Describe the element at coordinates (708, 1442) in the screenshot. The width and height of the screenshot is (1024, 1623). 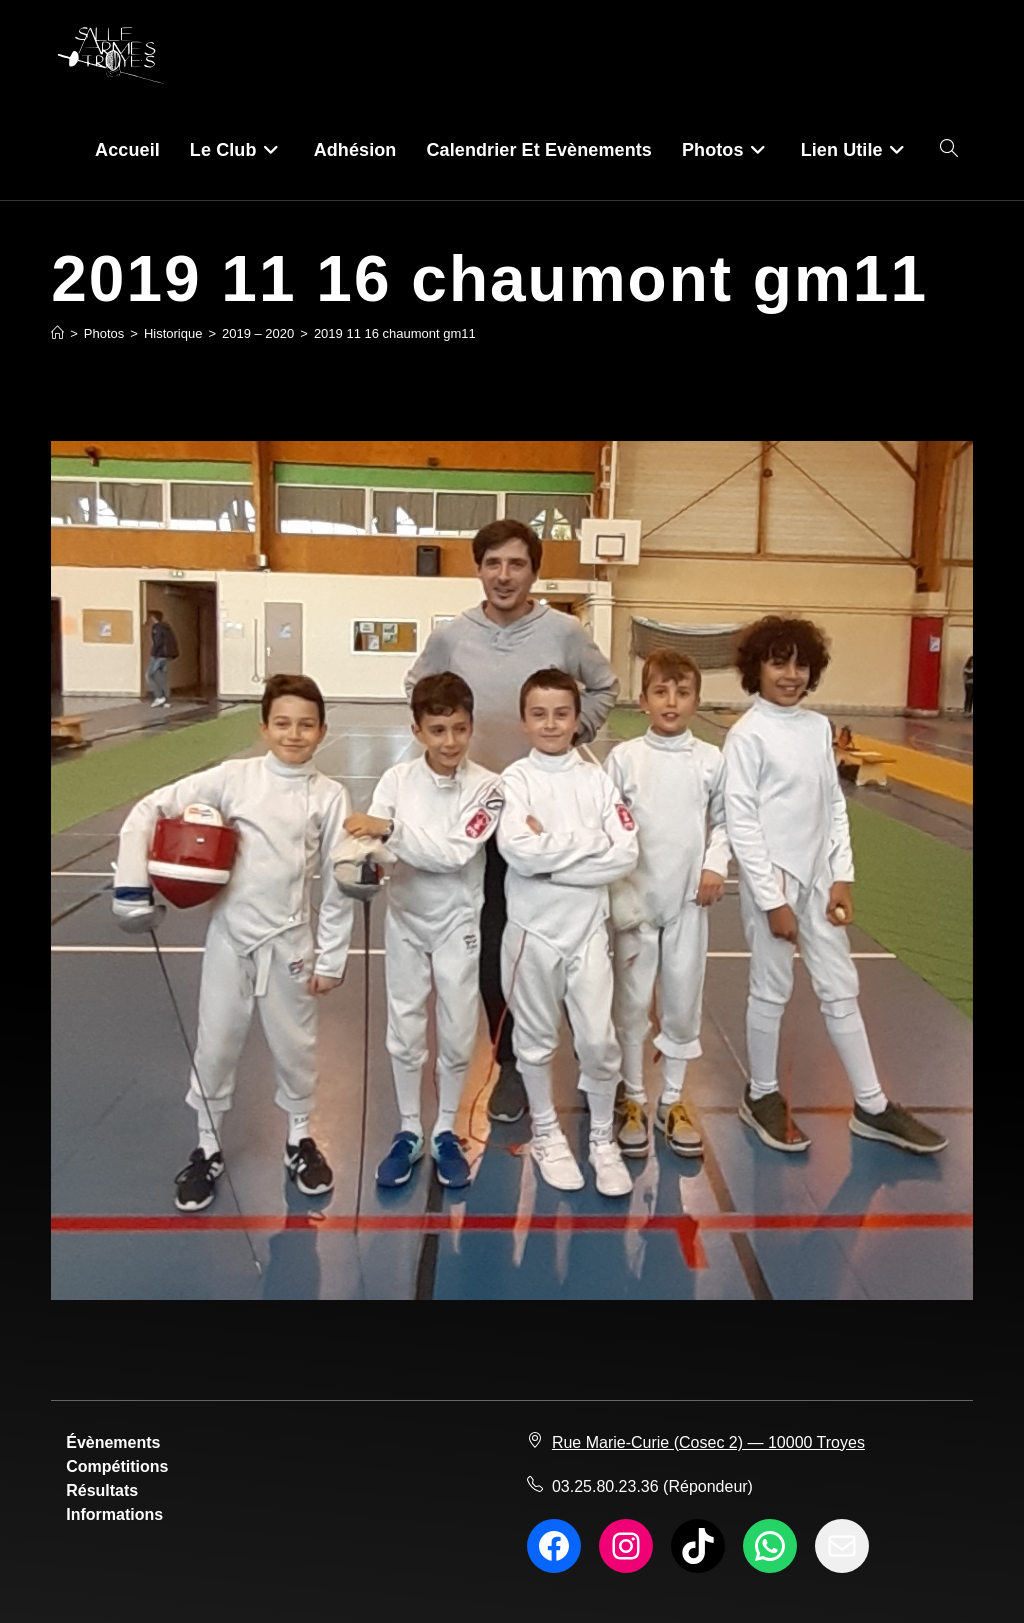
I see `Rue Marie-Curie (Cosec 2) — 10000 Troyes` at that location.